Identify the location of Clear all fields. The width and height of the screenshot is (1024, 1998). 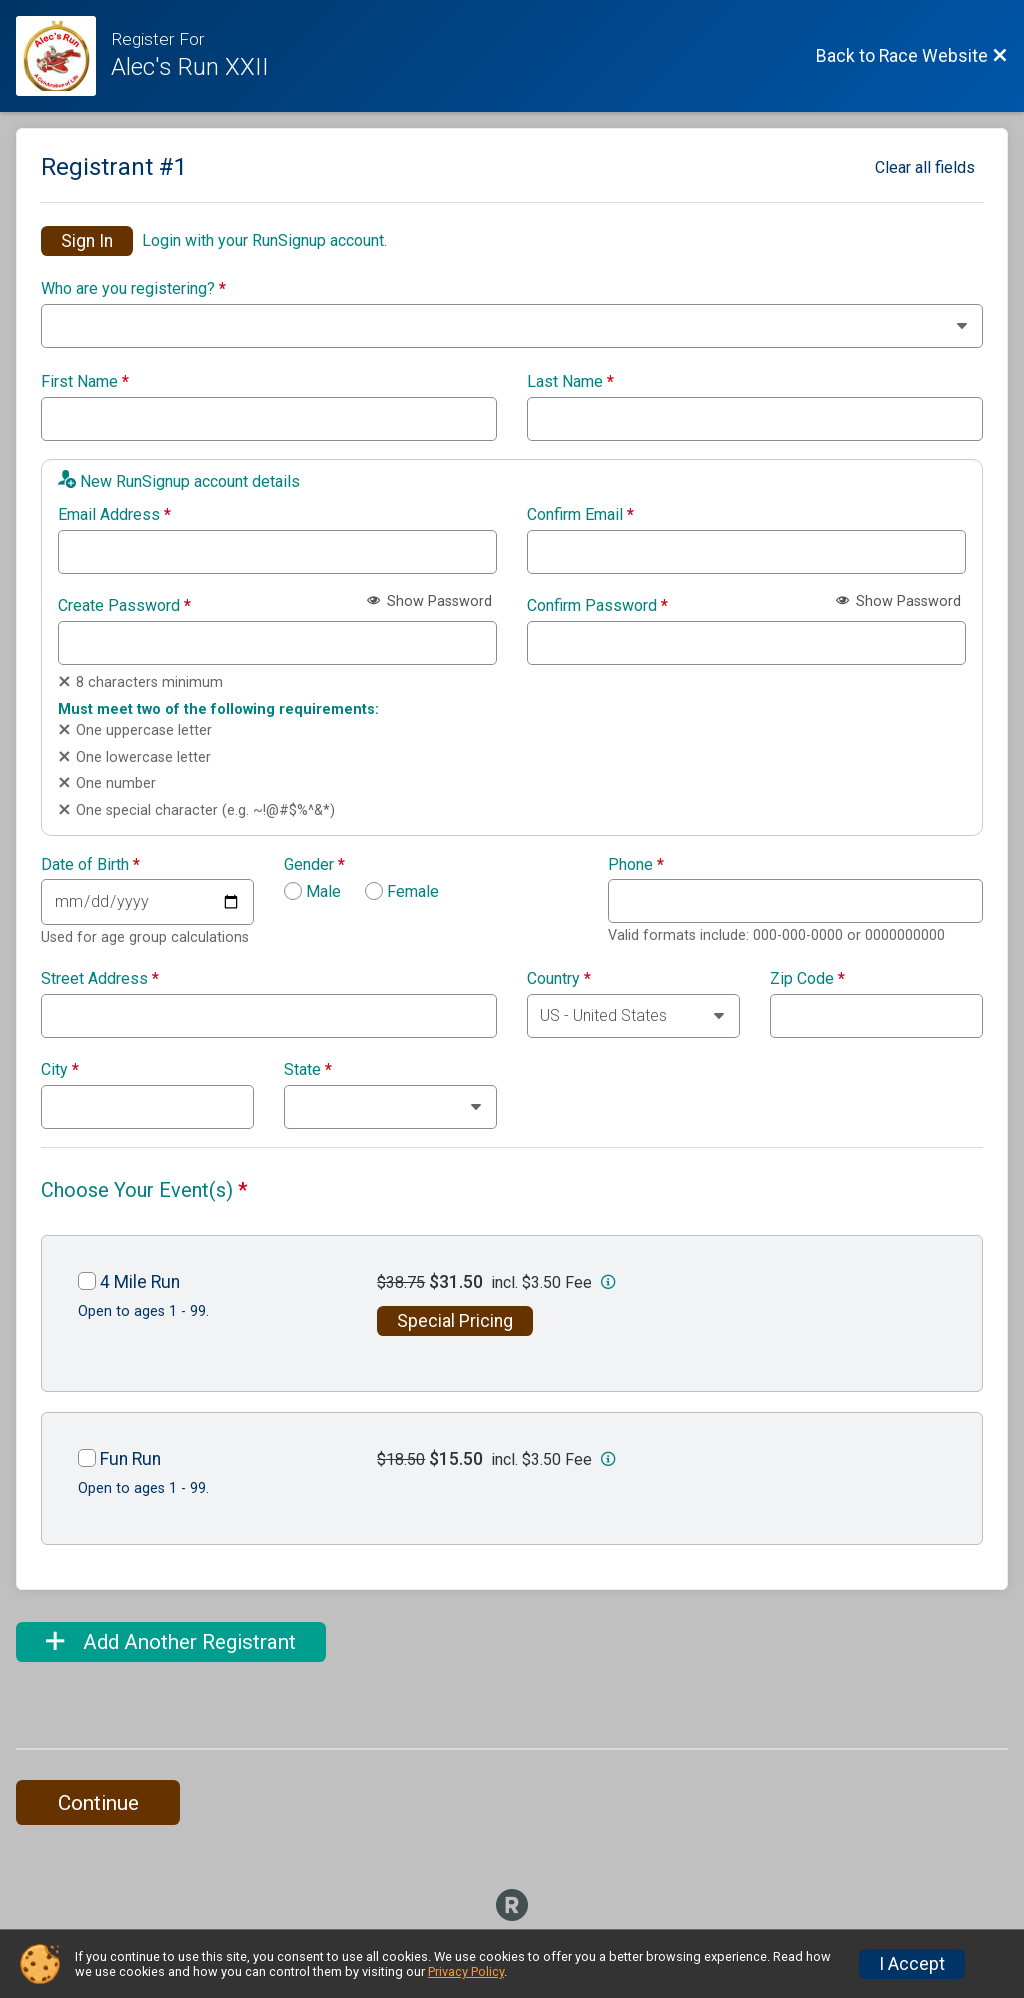
(925, 167).